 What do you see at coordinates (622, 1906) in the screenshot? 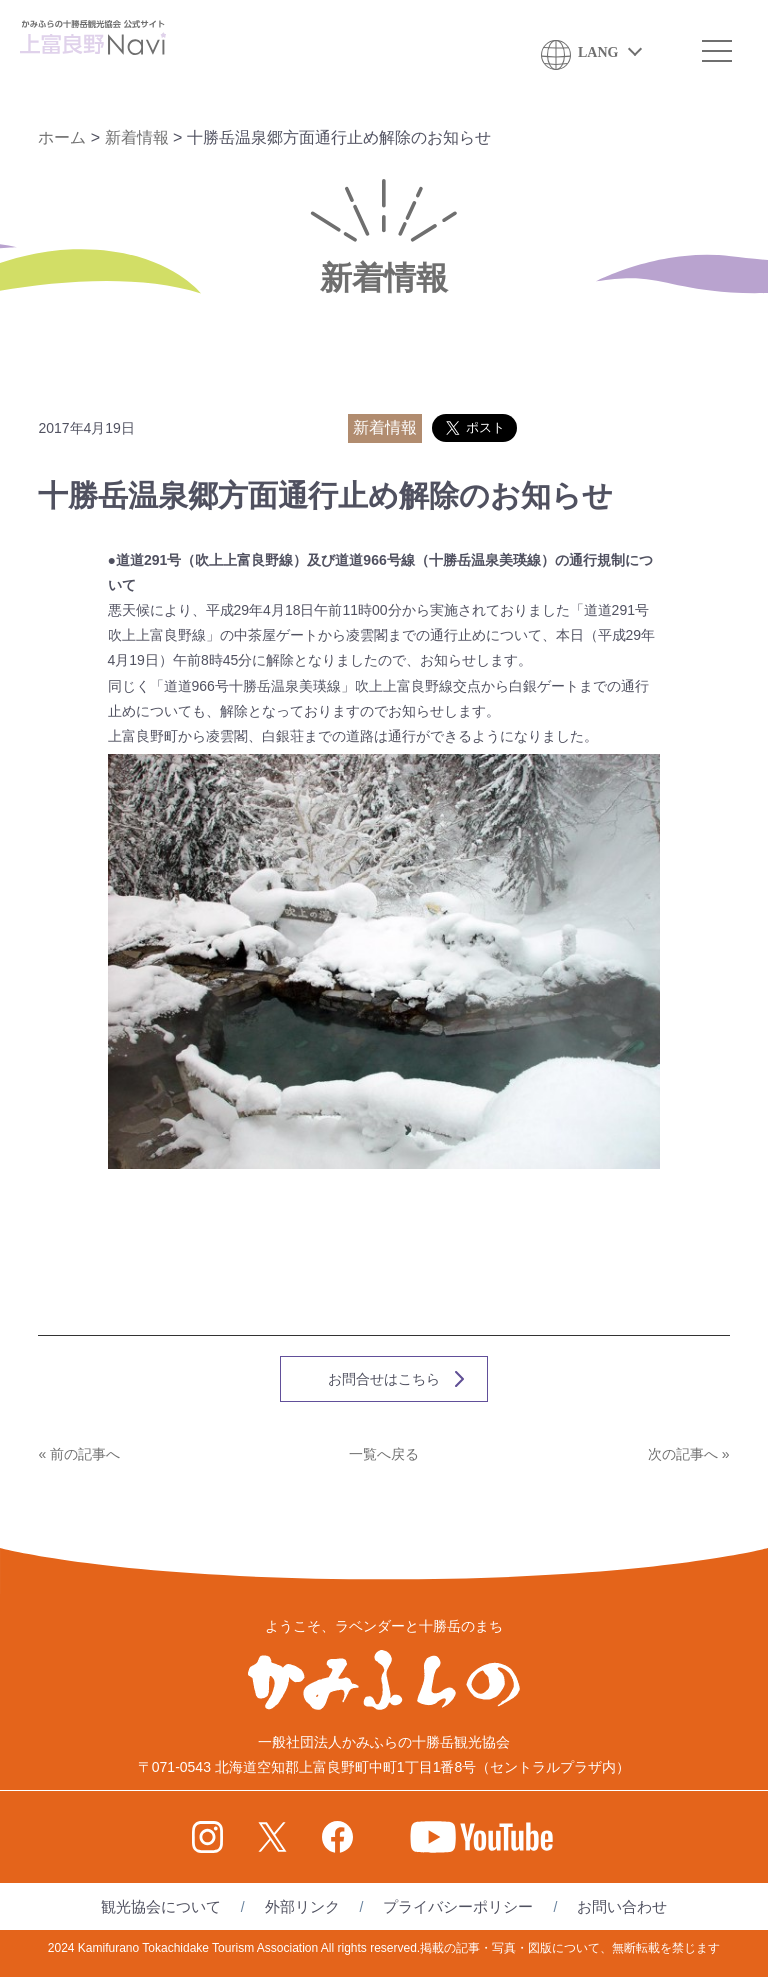
I see `お問い合わせ` at bounding box center [622, 1906].